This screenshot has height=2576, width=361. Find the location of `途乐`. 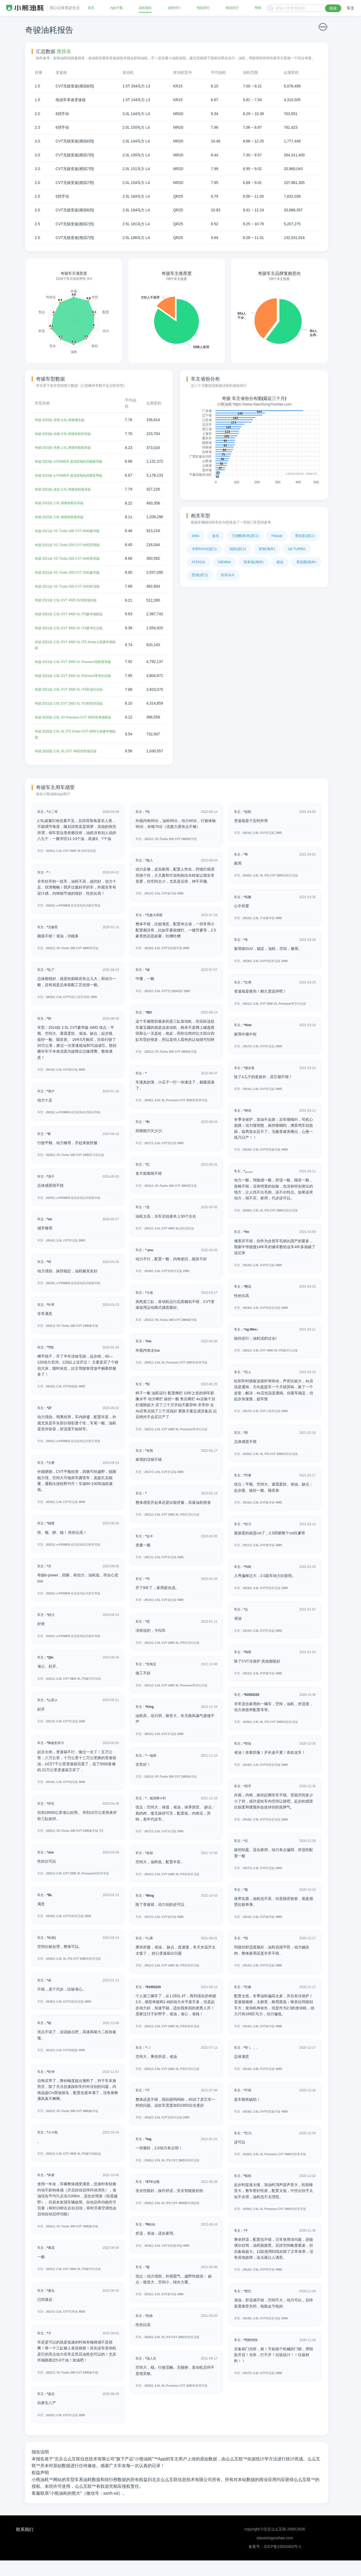

途乐 is located at coordinates (215, 536).